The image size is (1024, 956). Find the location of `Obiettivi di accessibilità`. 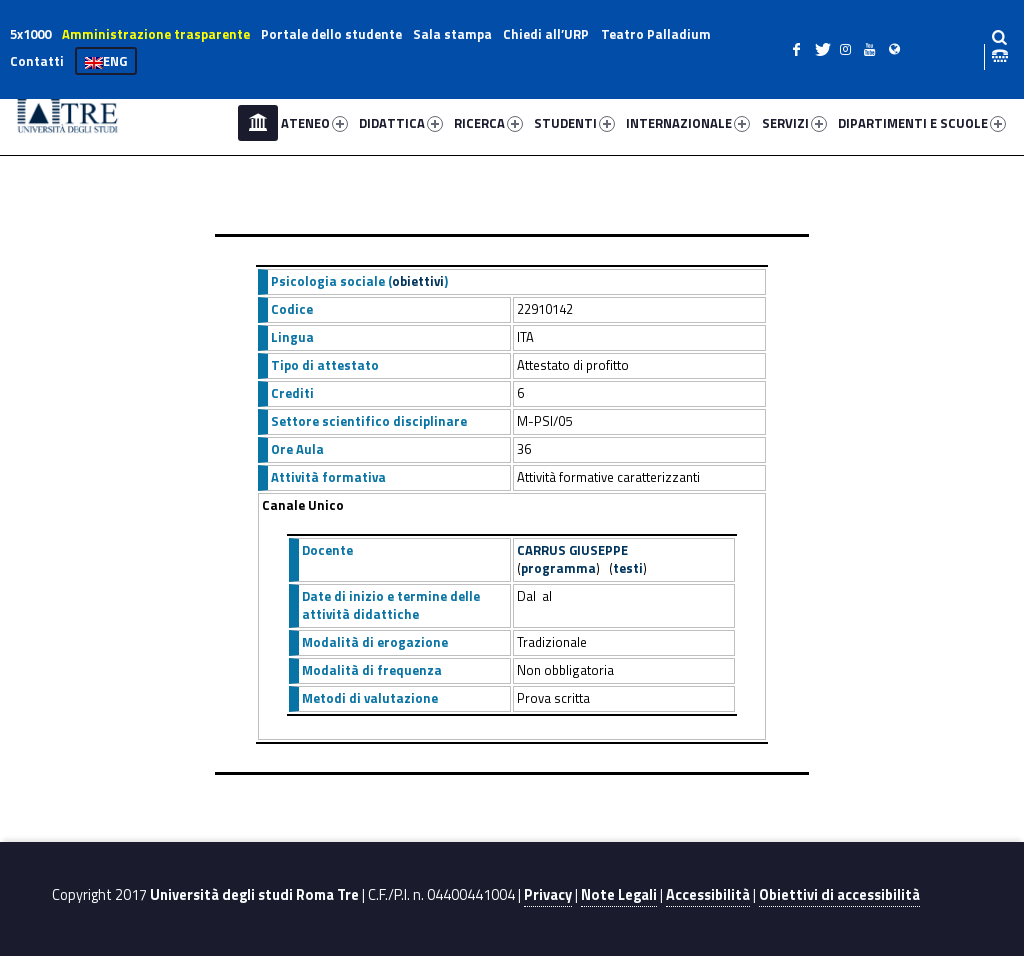

Obiettivi di accessibilità is located at coordinates (839, 895).